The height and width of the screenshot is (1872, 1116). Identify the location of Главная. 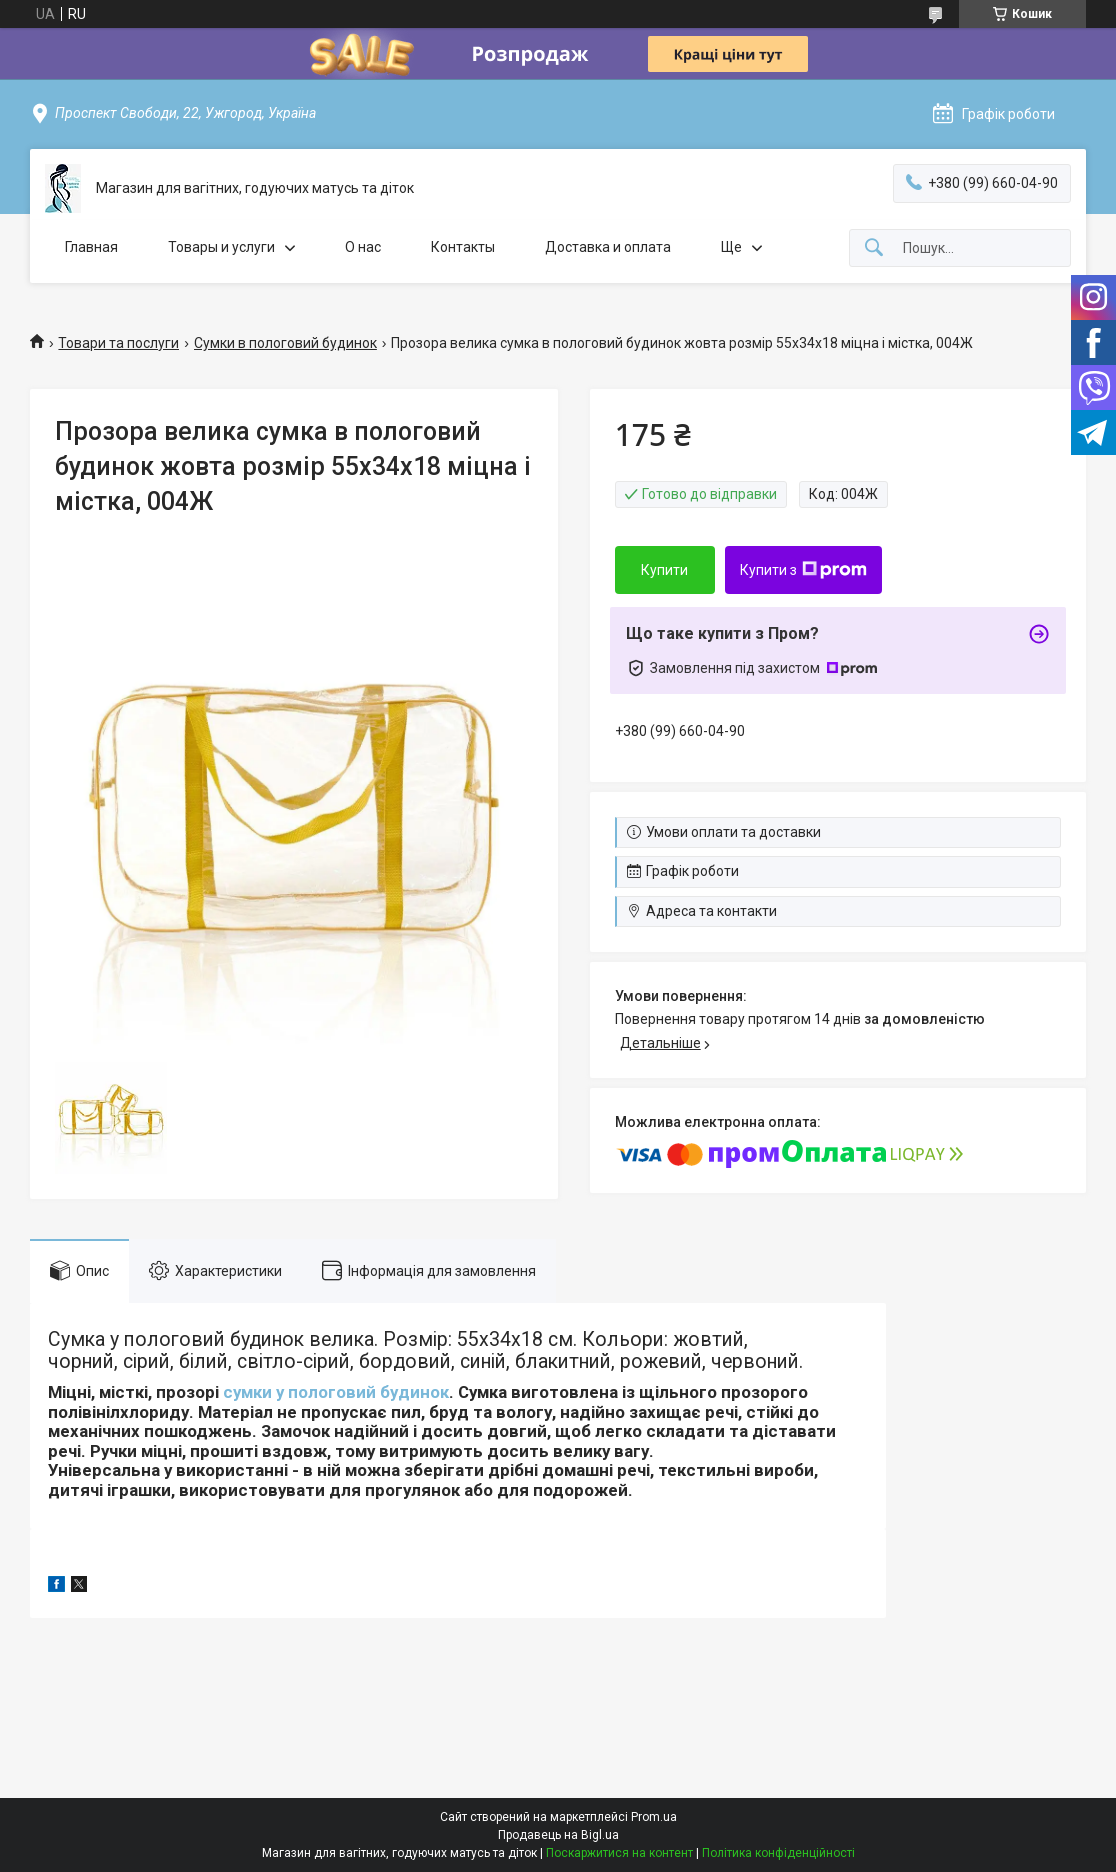
(91, 247).